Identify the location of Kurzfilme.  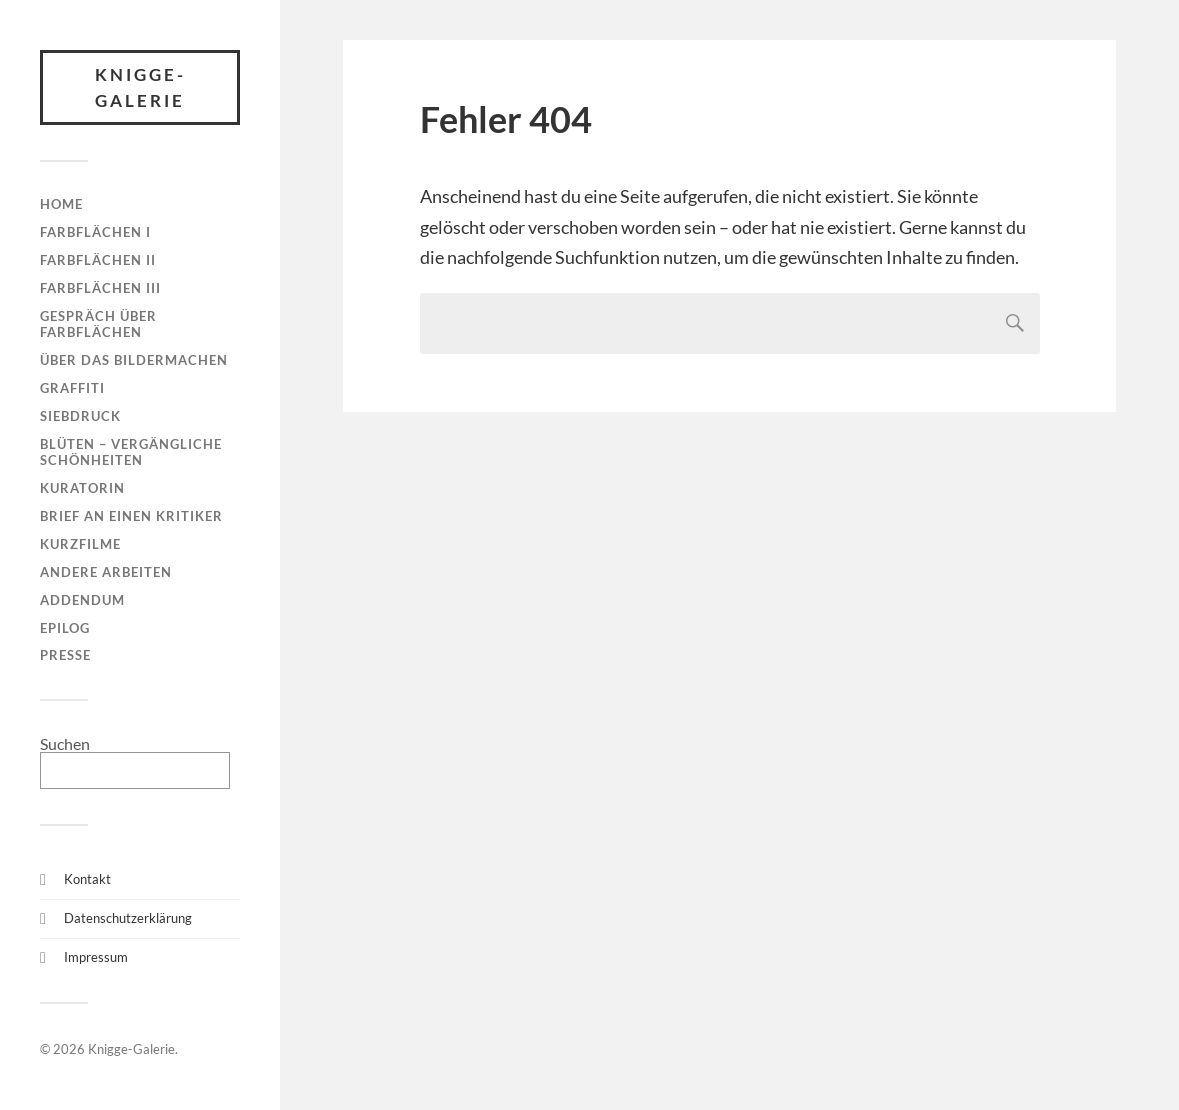
(80, 544).